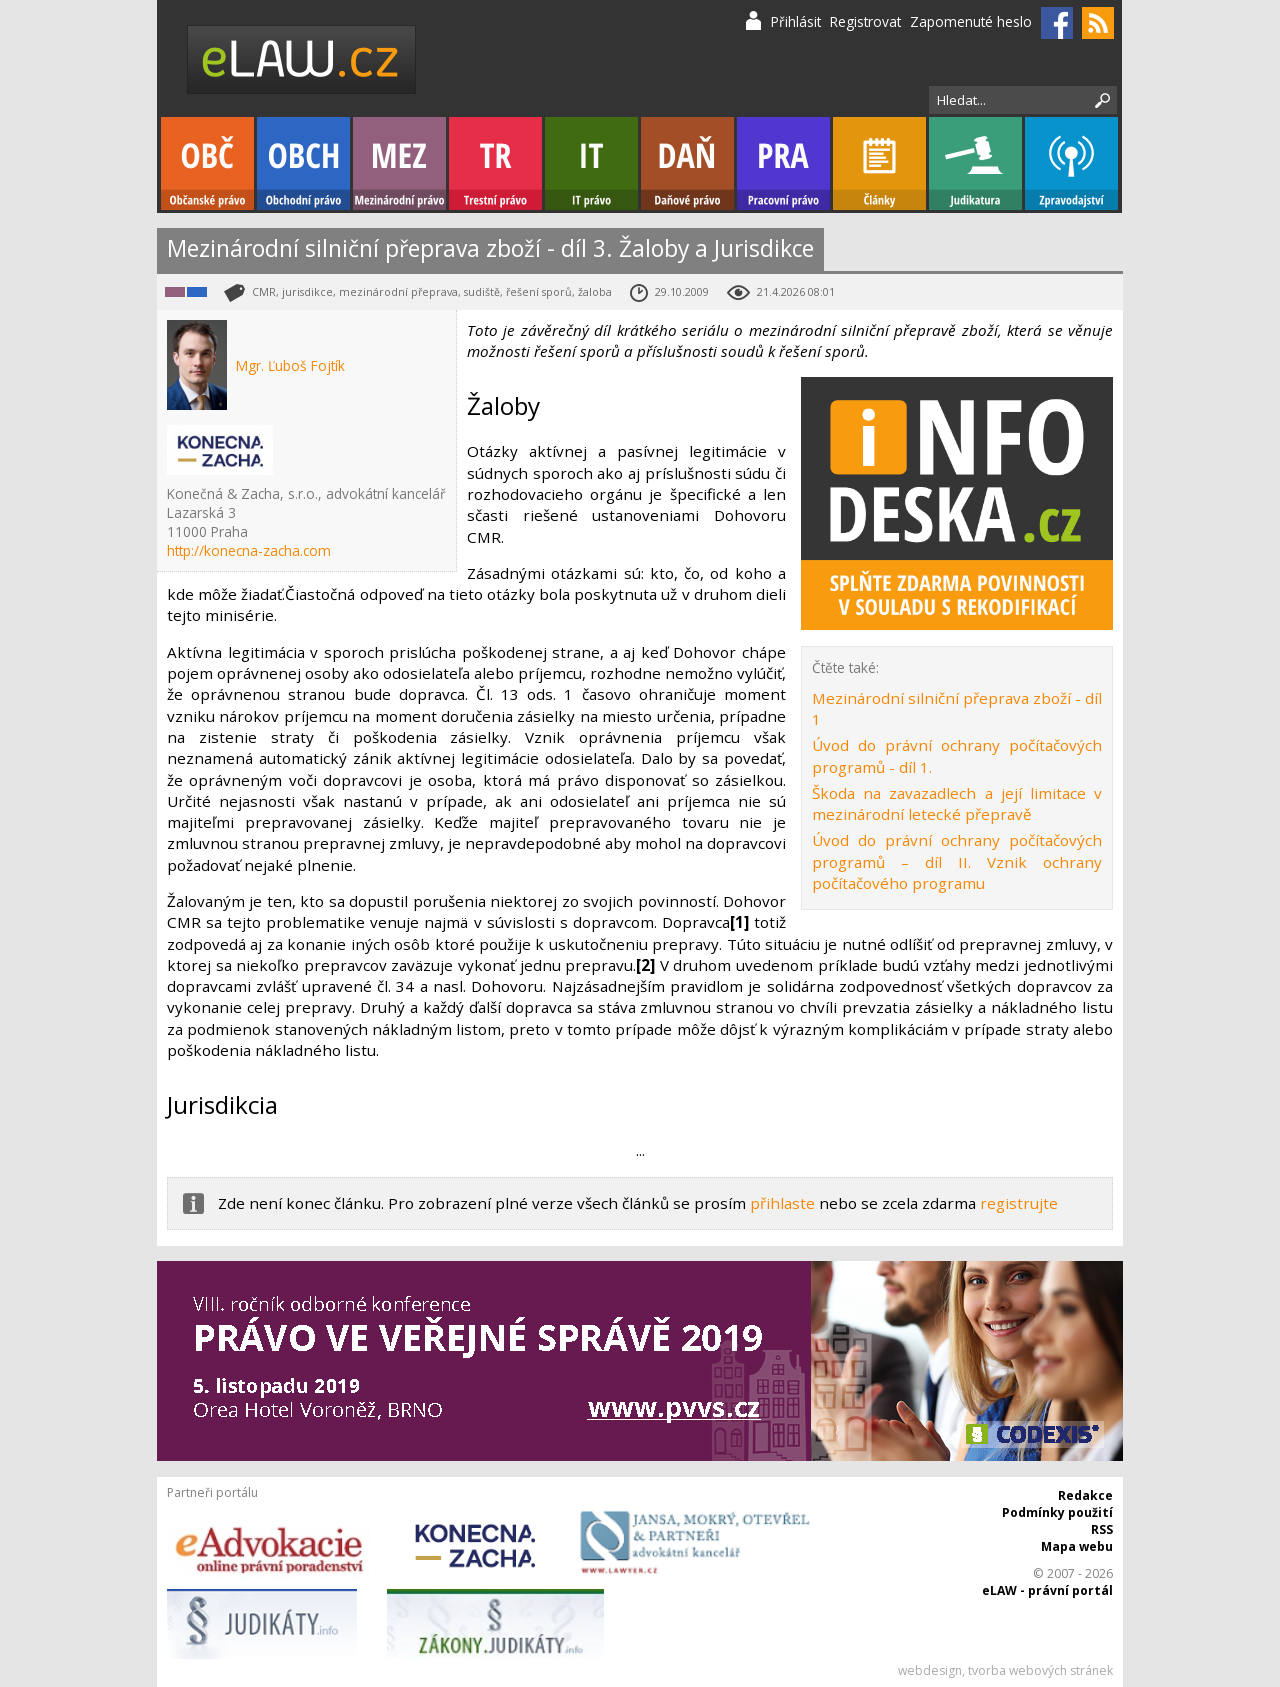  Describe the element at coordinates (1102, 1529) in the screenshot. I see `RSS` at that location.